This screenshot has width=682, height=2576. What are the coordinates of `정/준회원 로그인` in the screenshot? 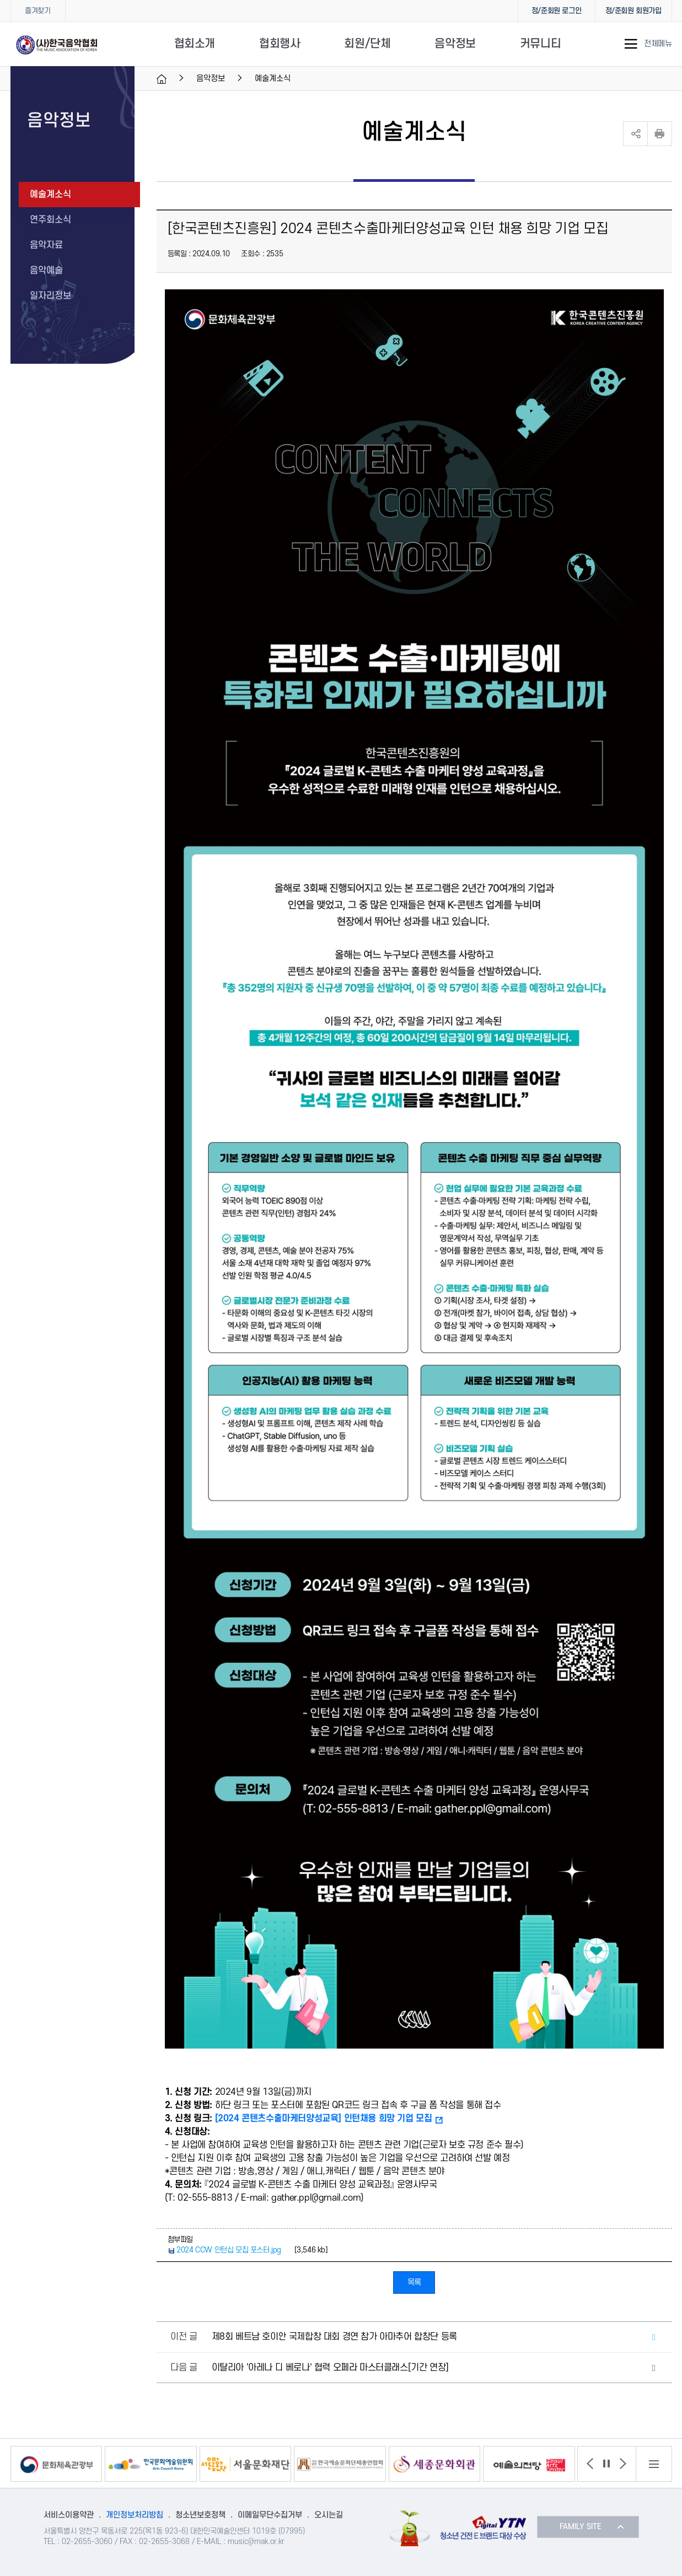 It's located at (556, 11).